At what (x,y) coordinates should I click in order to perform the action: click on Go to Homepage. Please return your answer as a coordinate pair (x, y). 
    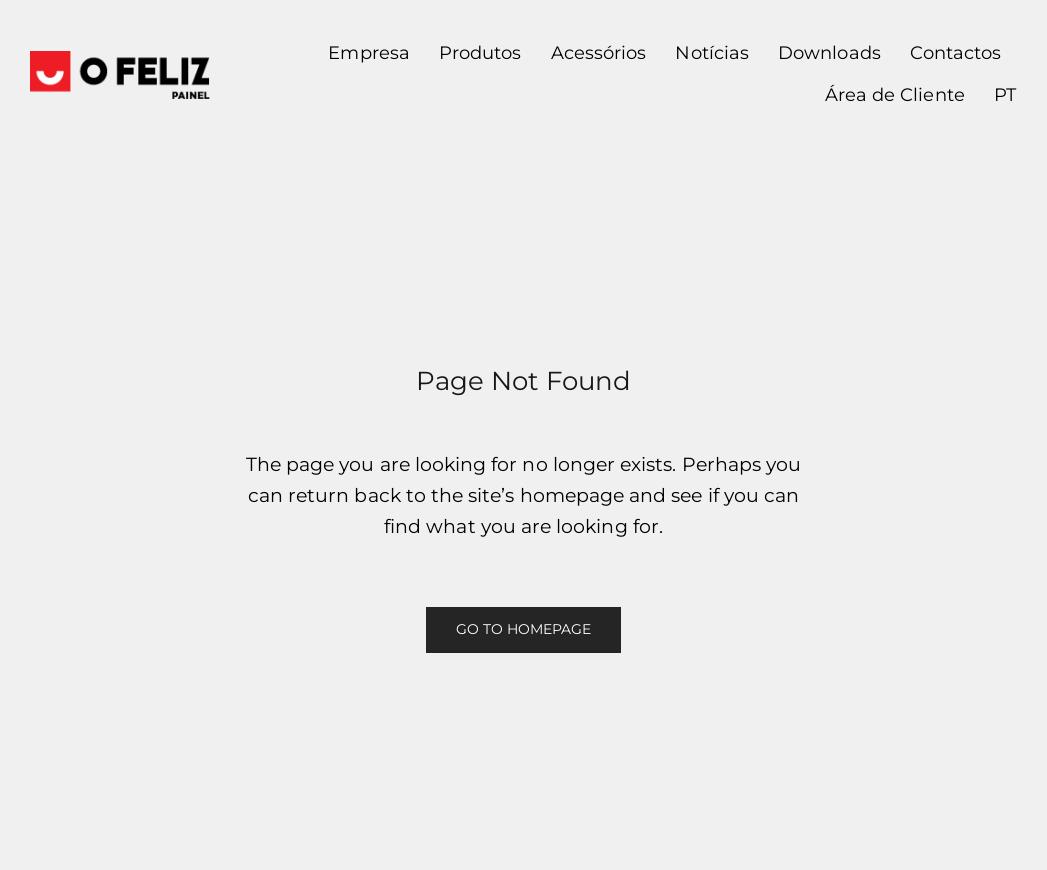
    Looking at the image, I should click on (524, 629).